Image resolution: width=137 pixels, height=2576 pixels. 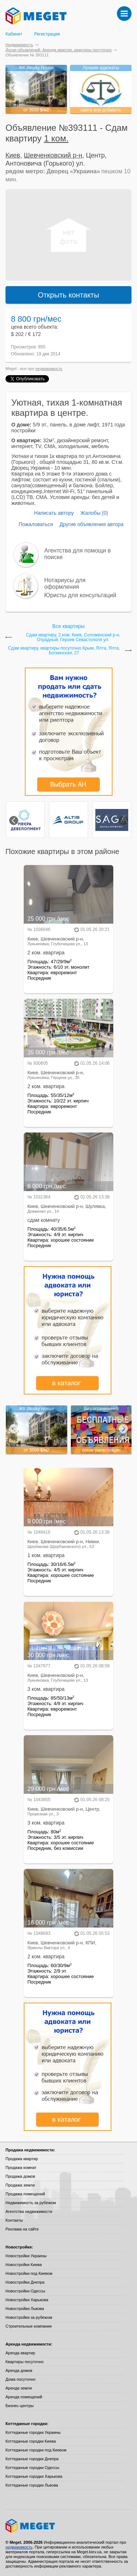 I want to click on Новостройки за рубежом, so click(x=28, y=2317).